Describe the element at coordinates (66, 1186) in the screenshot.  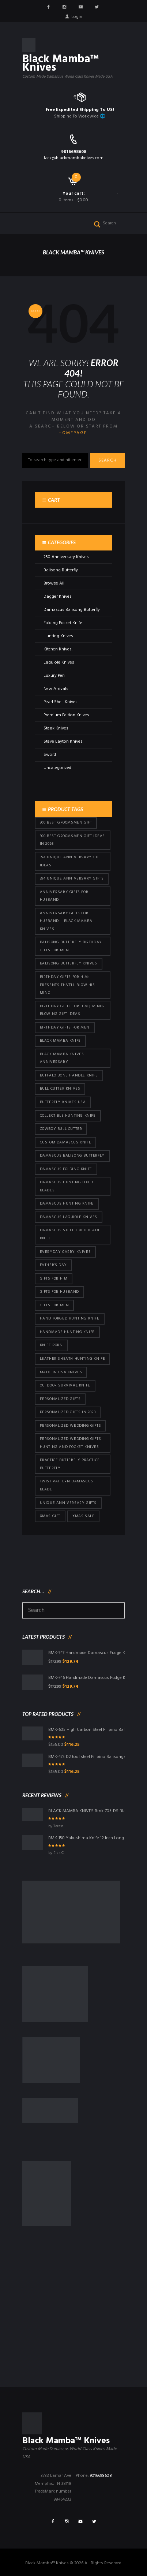
I see `damascus hunting fixed blades [damascus hunting fixed blades (32 products)]` at that location.